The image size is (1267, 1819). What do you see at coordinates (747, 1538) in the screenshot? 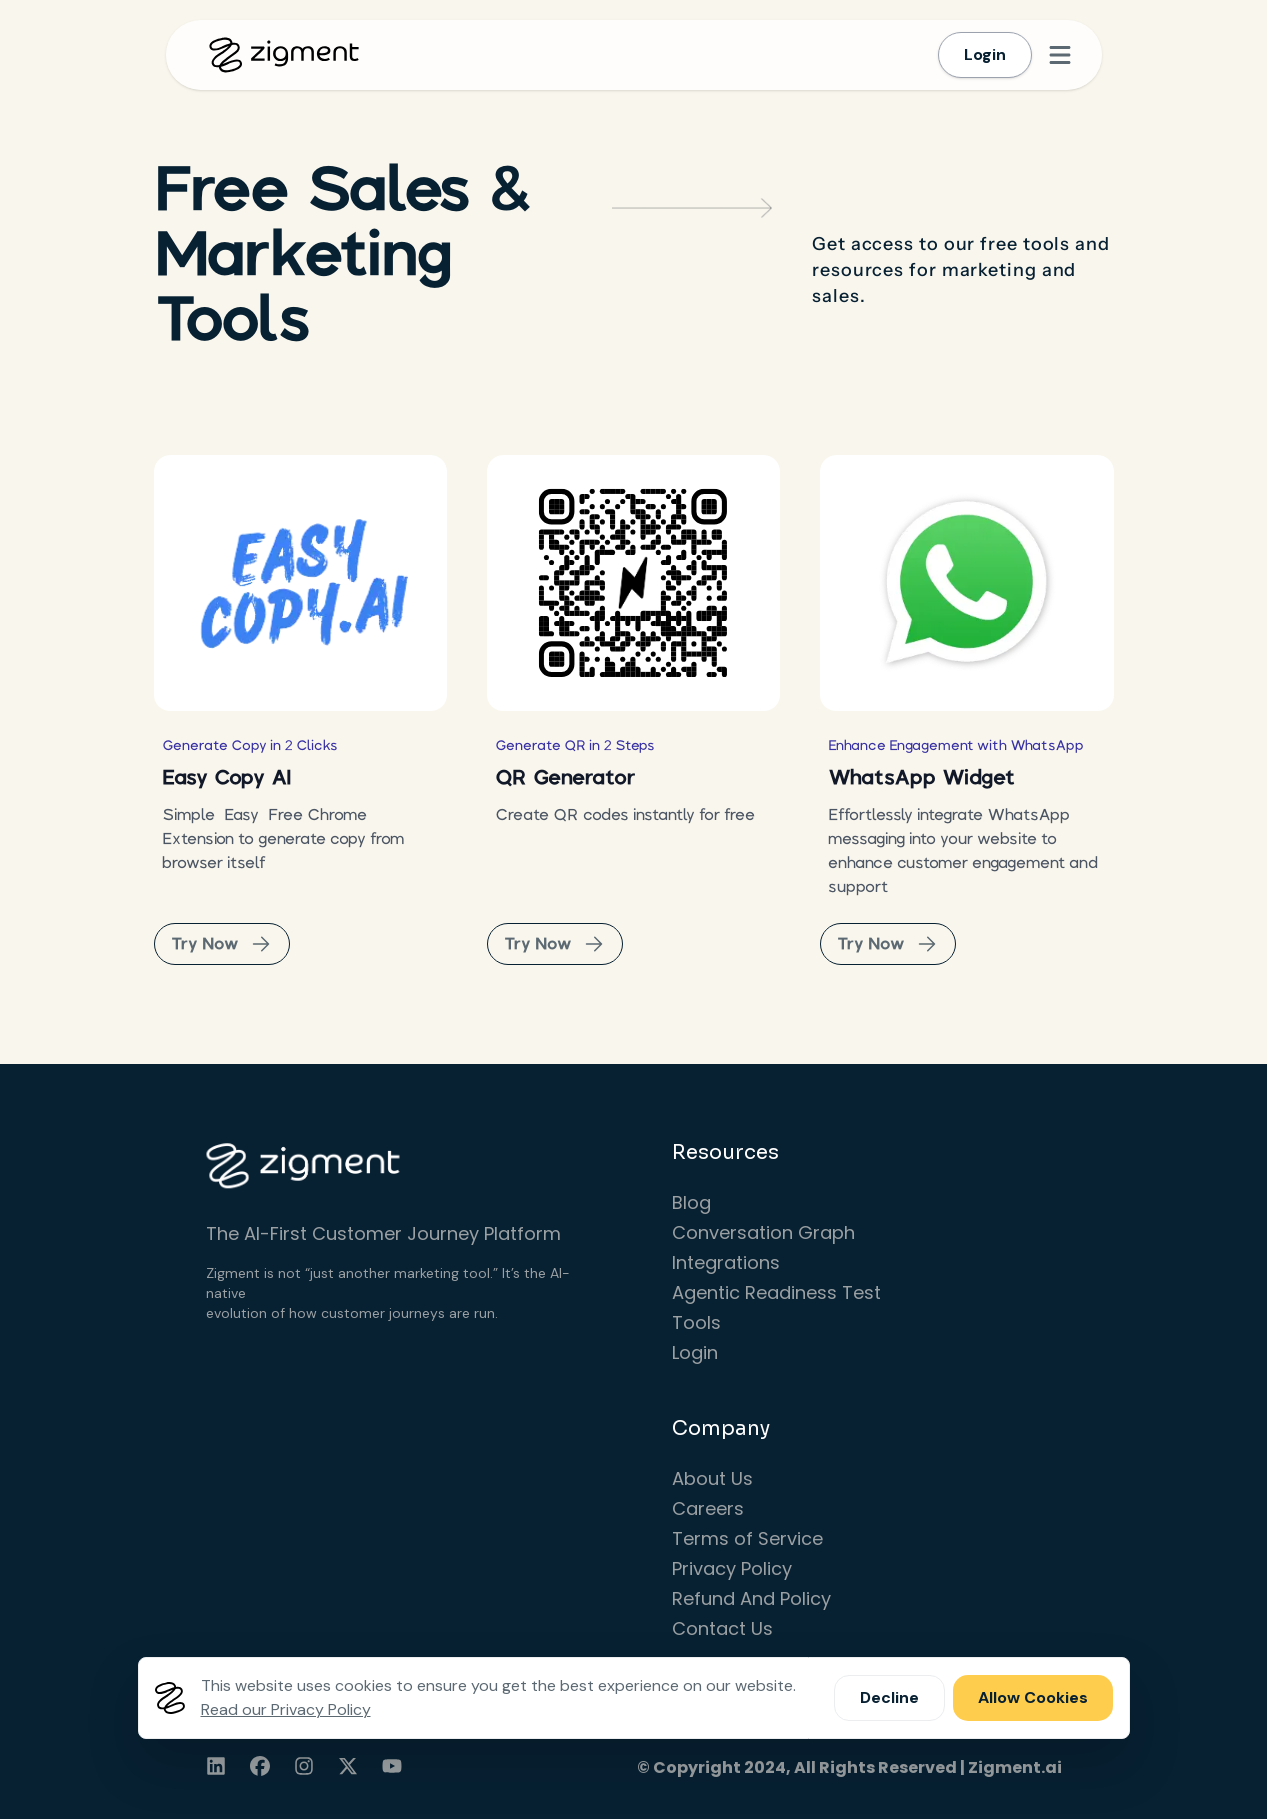
I see `Terms of Service` at bounding box center [747, 1538].